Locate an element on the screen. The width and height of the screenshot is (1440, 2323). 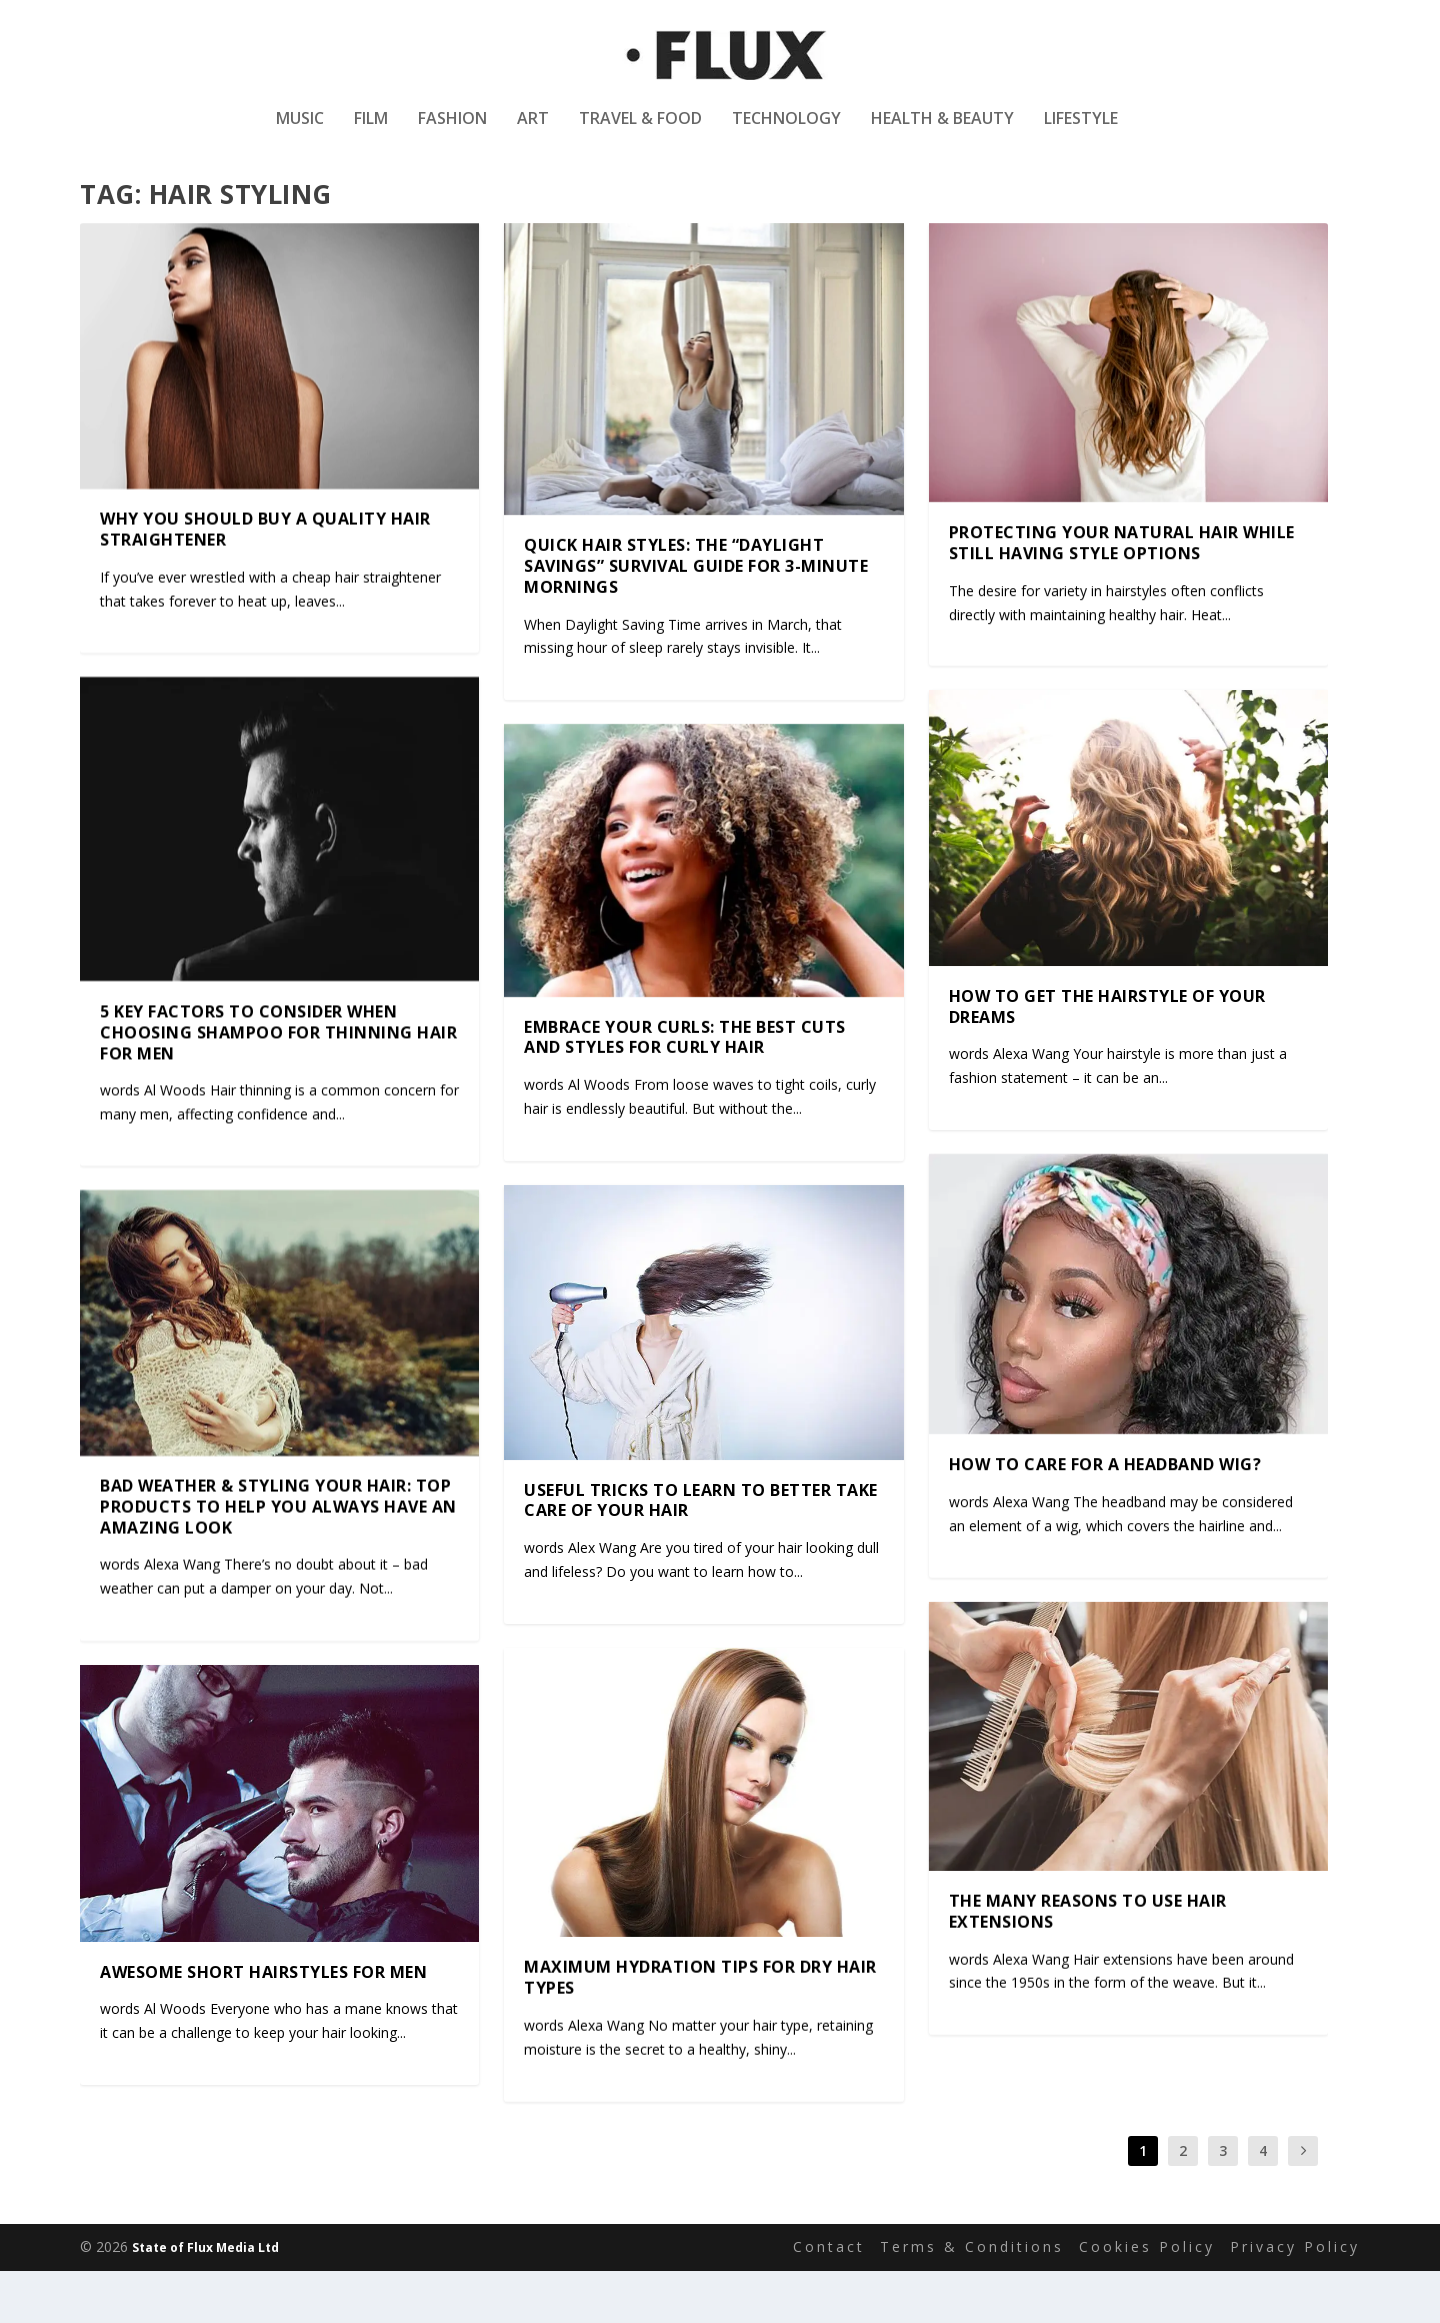
Quick Hair Styles: The “Daylight Savings” Survival Guide for 3-Minute Mornings is located at coordinates (696, 617).